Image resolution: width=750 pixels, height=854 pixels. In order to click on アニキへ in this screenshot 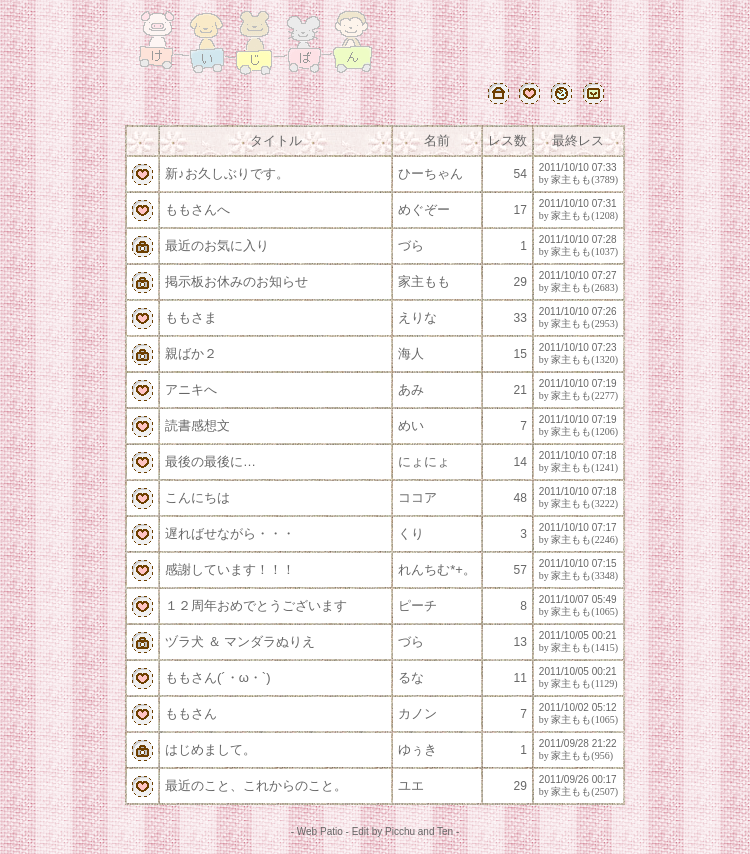, I will do `click(191, 389)`.